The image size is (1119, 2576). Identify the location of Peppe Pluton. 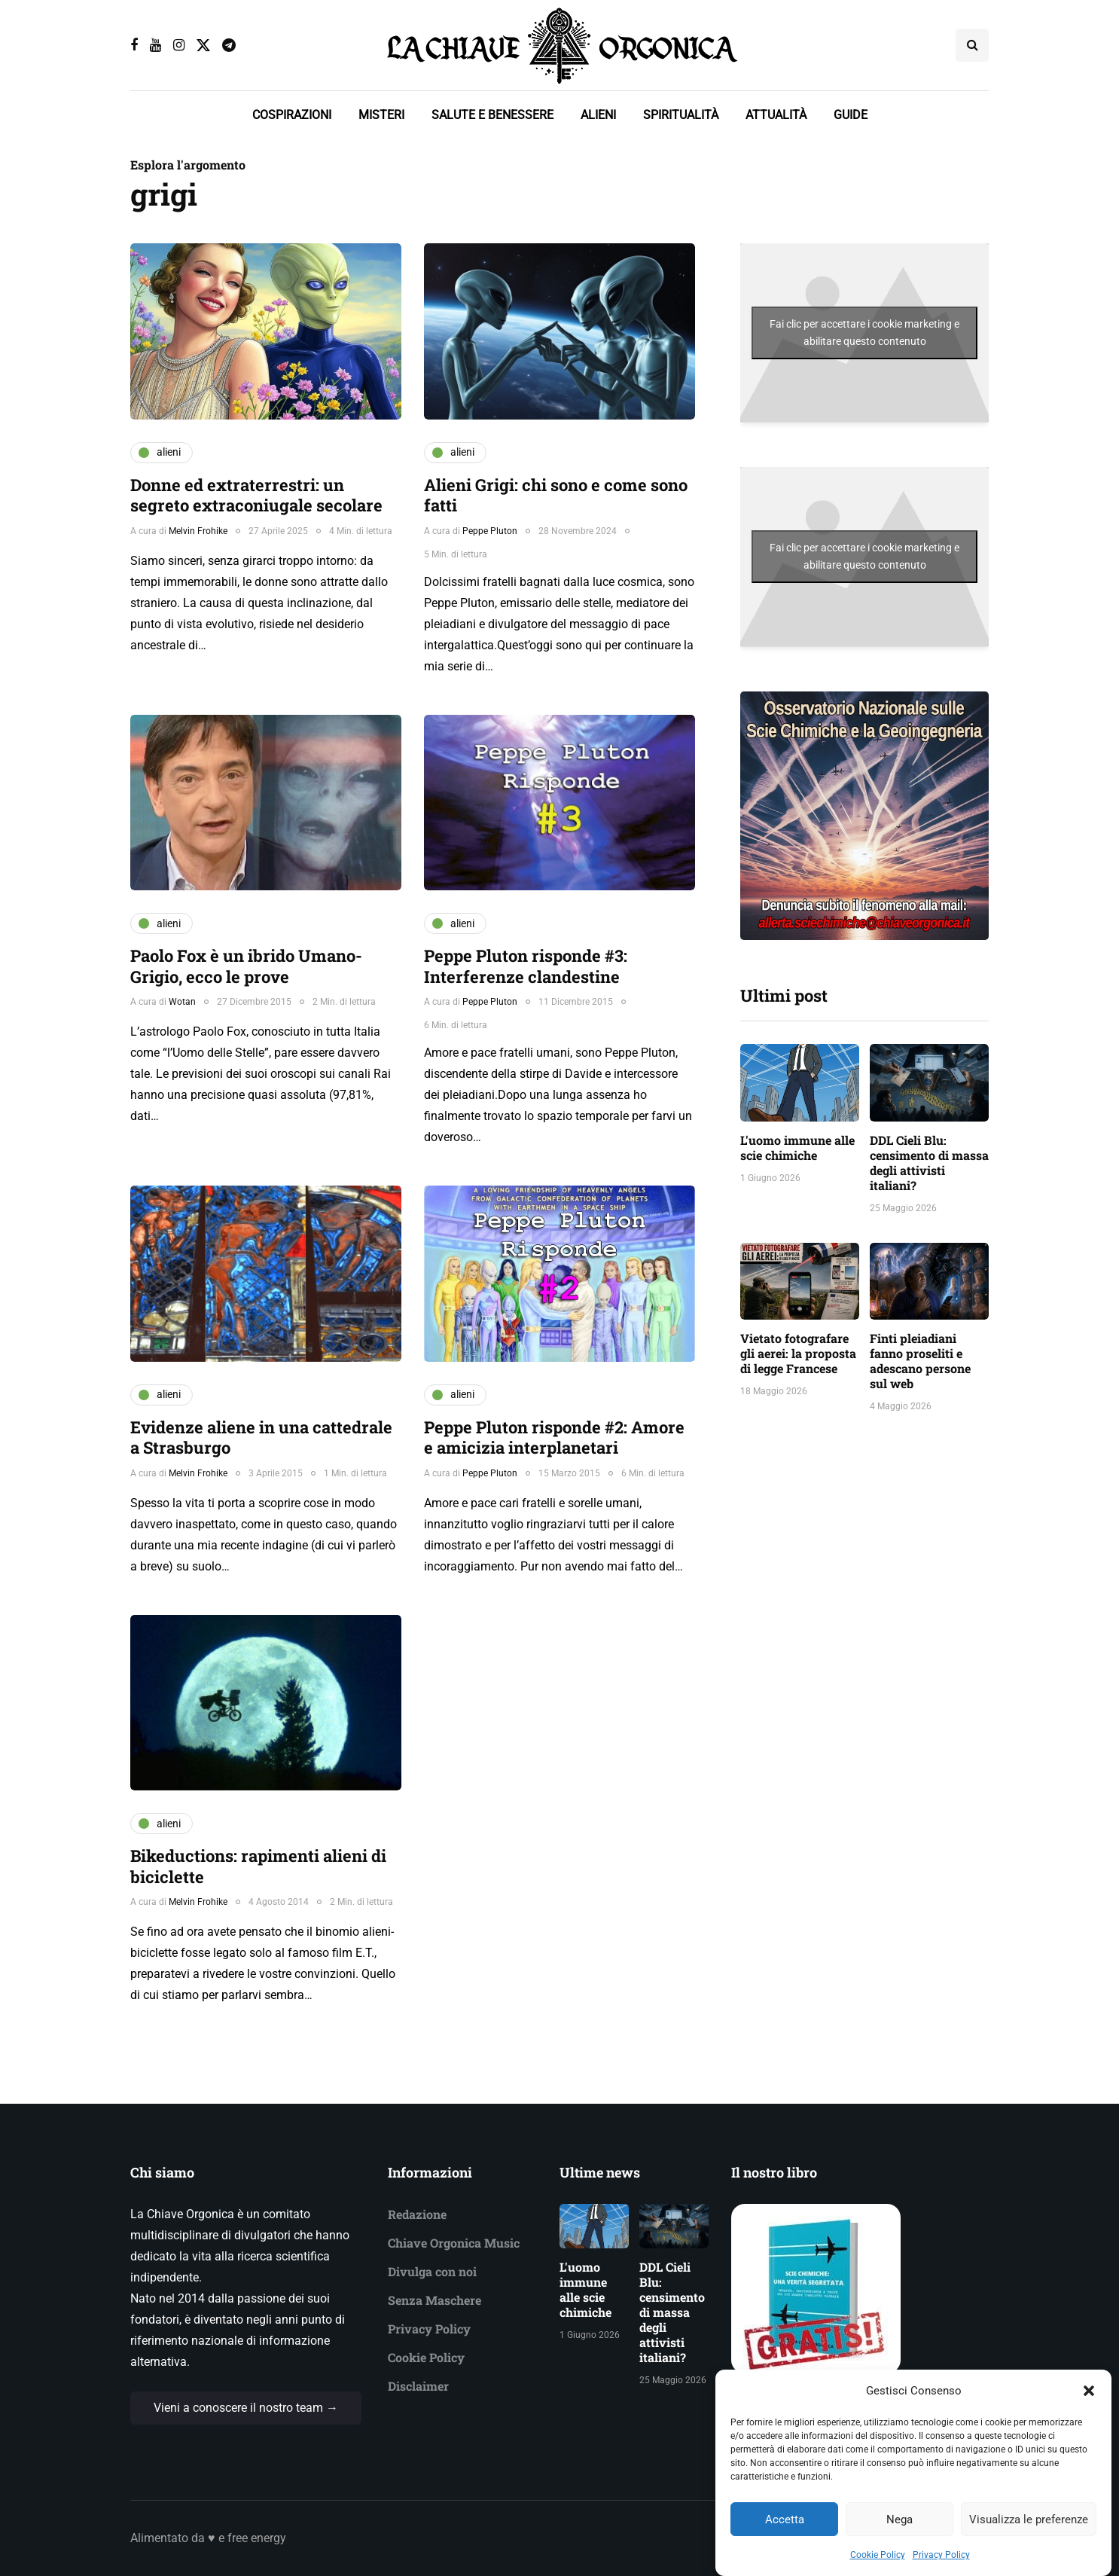
(489, 531).